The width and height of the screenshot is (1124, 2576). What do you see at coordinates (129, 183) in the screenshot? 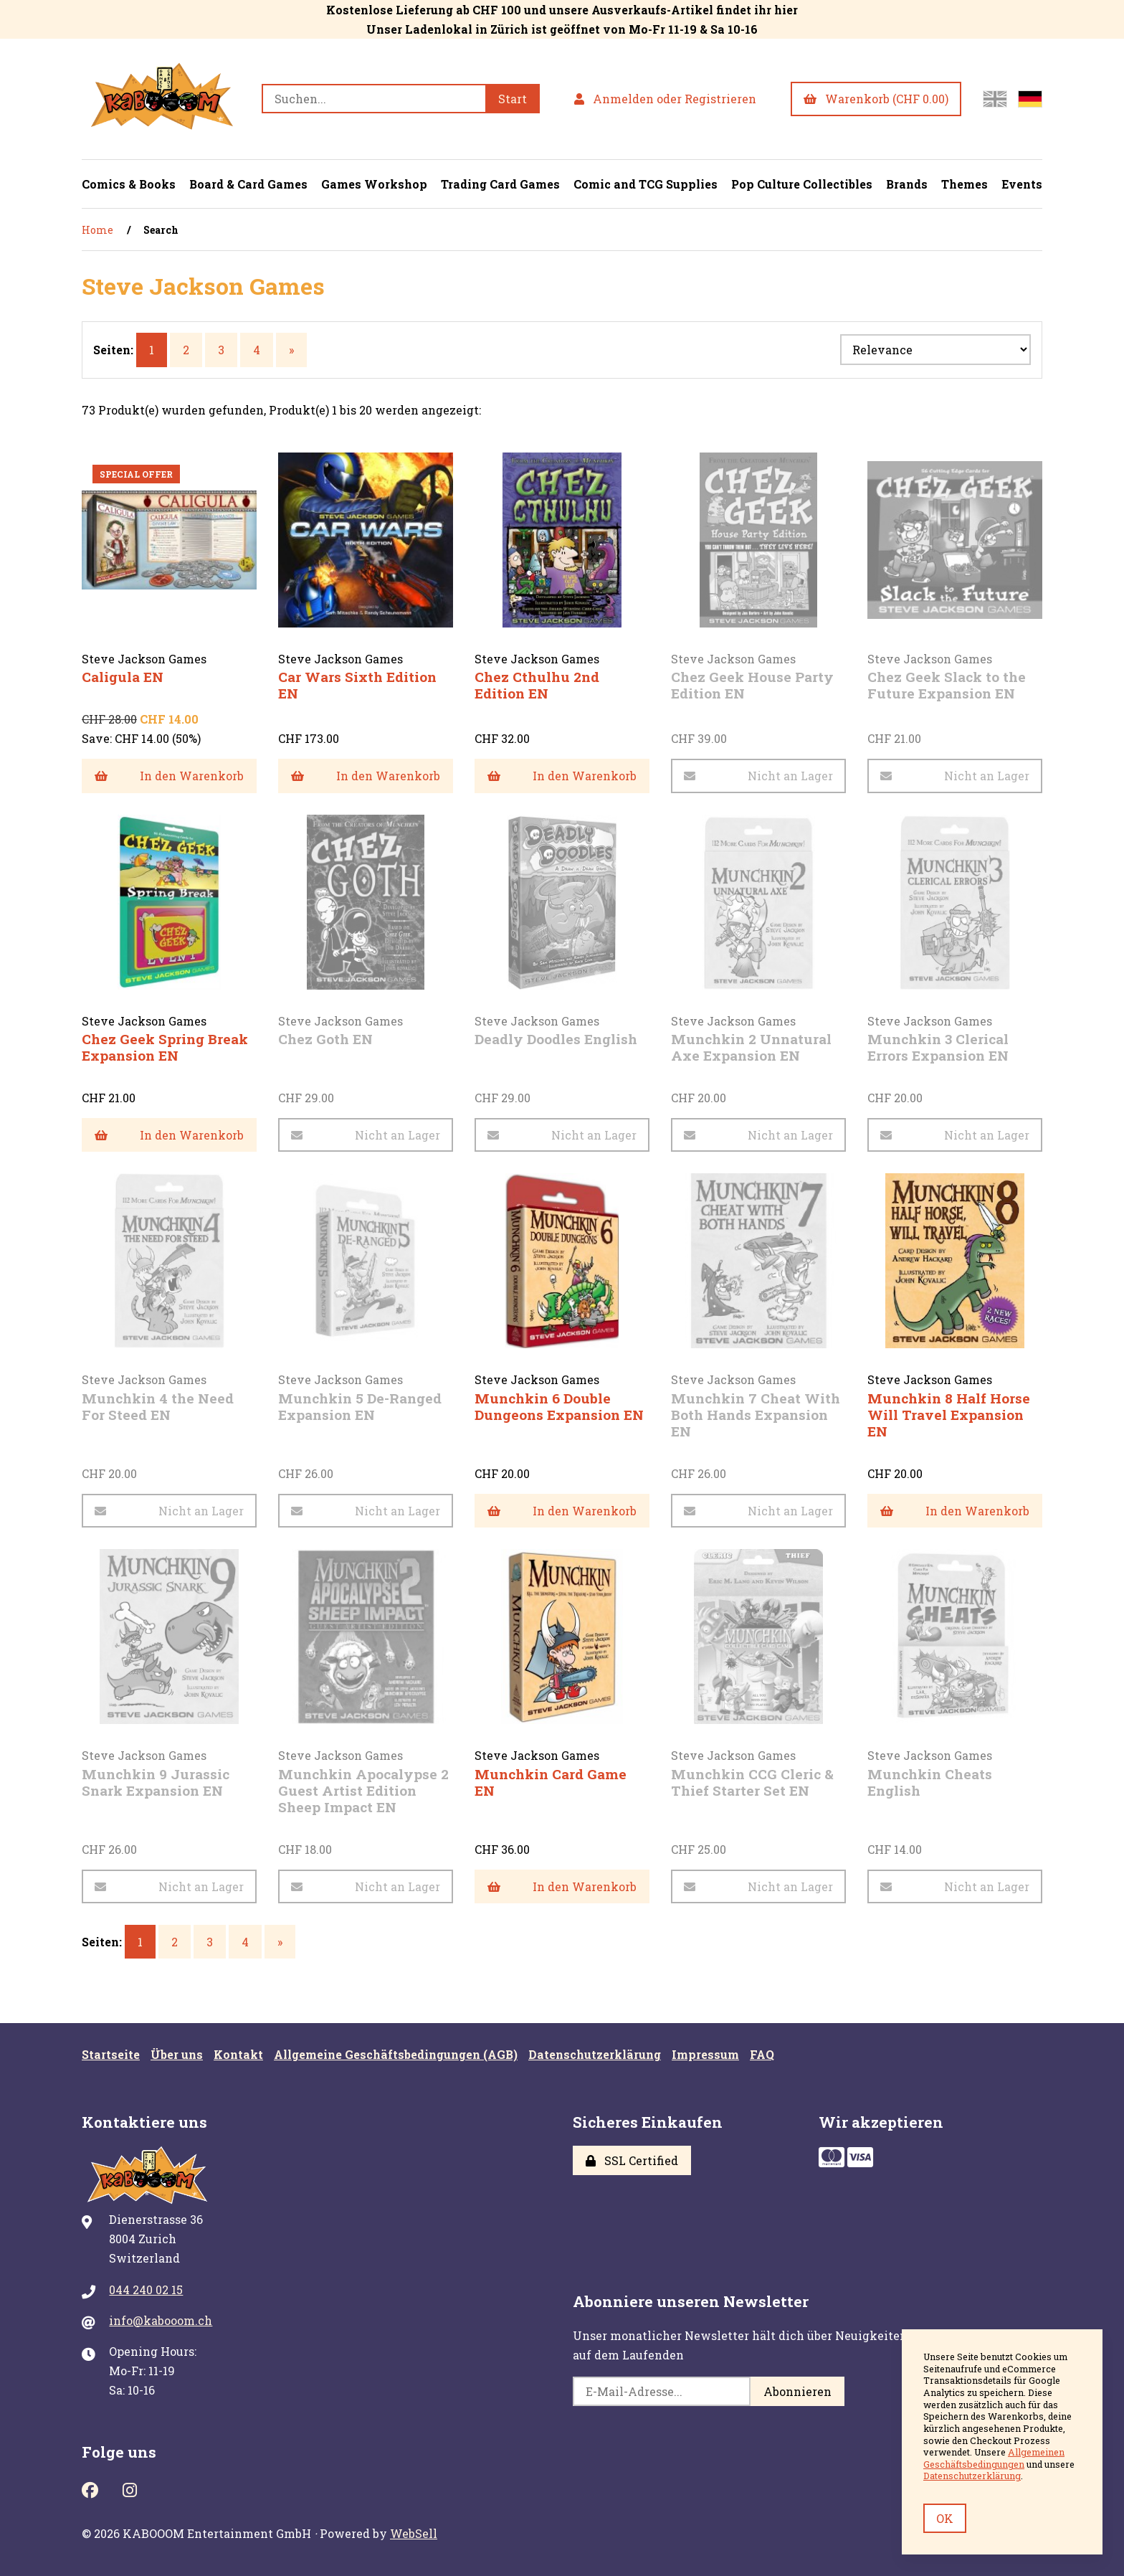
I see `Comics & Books` at bounding box center [129, 183].